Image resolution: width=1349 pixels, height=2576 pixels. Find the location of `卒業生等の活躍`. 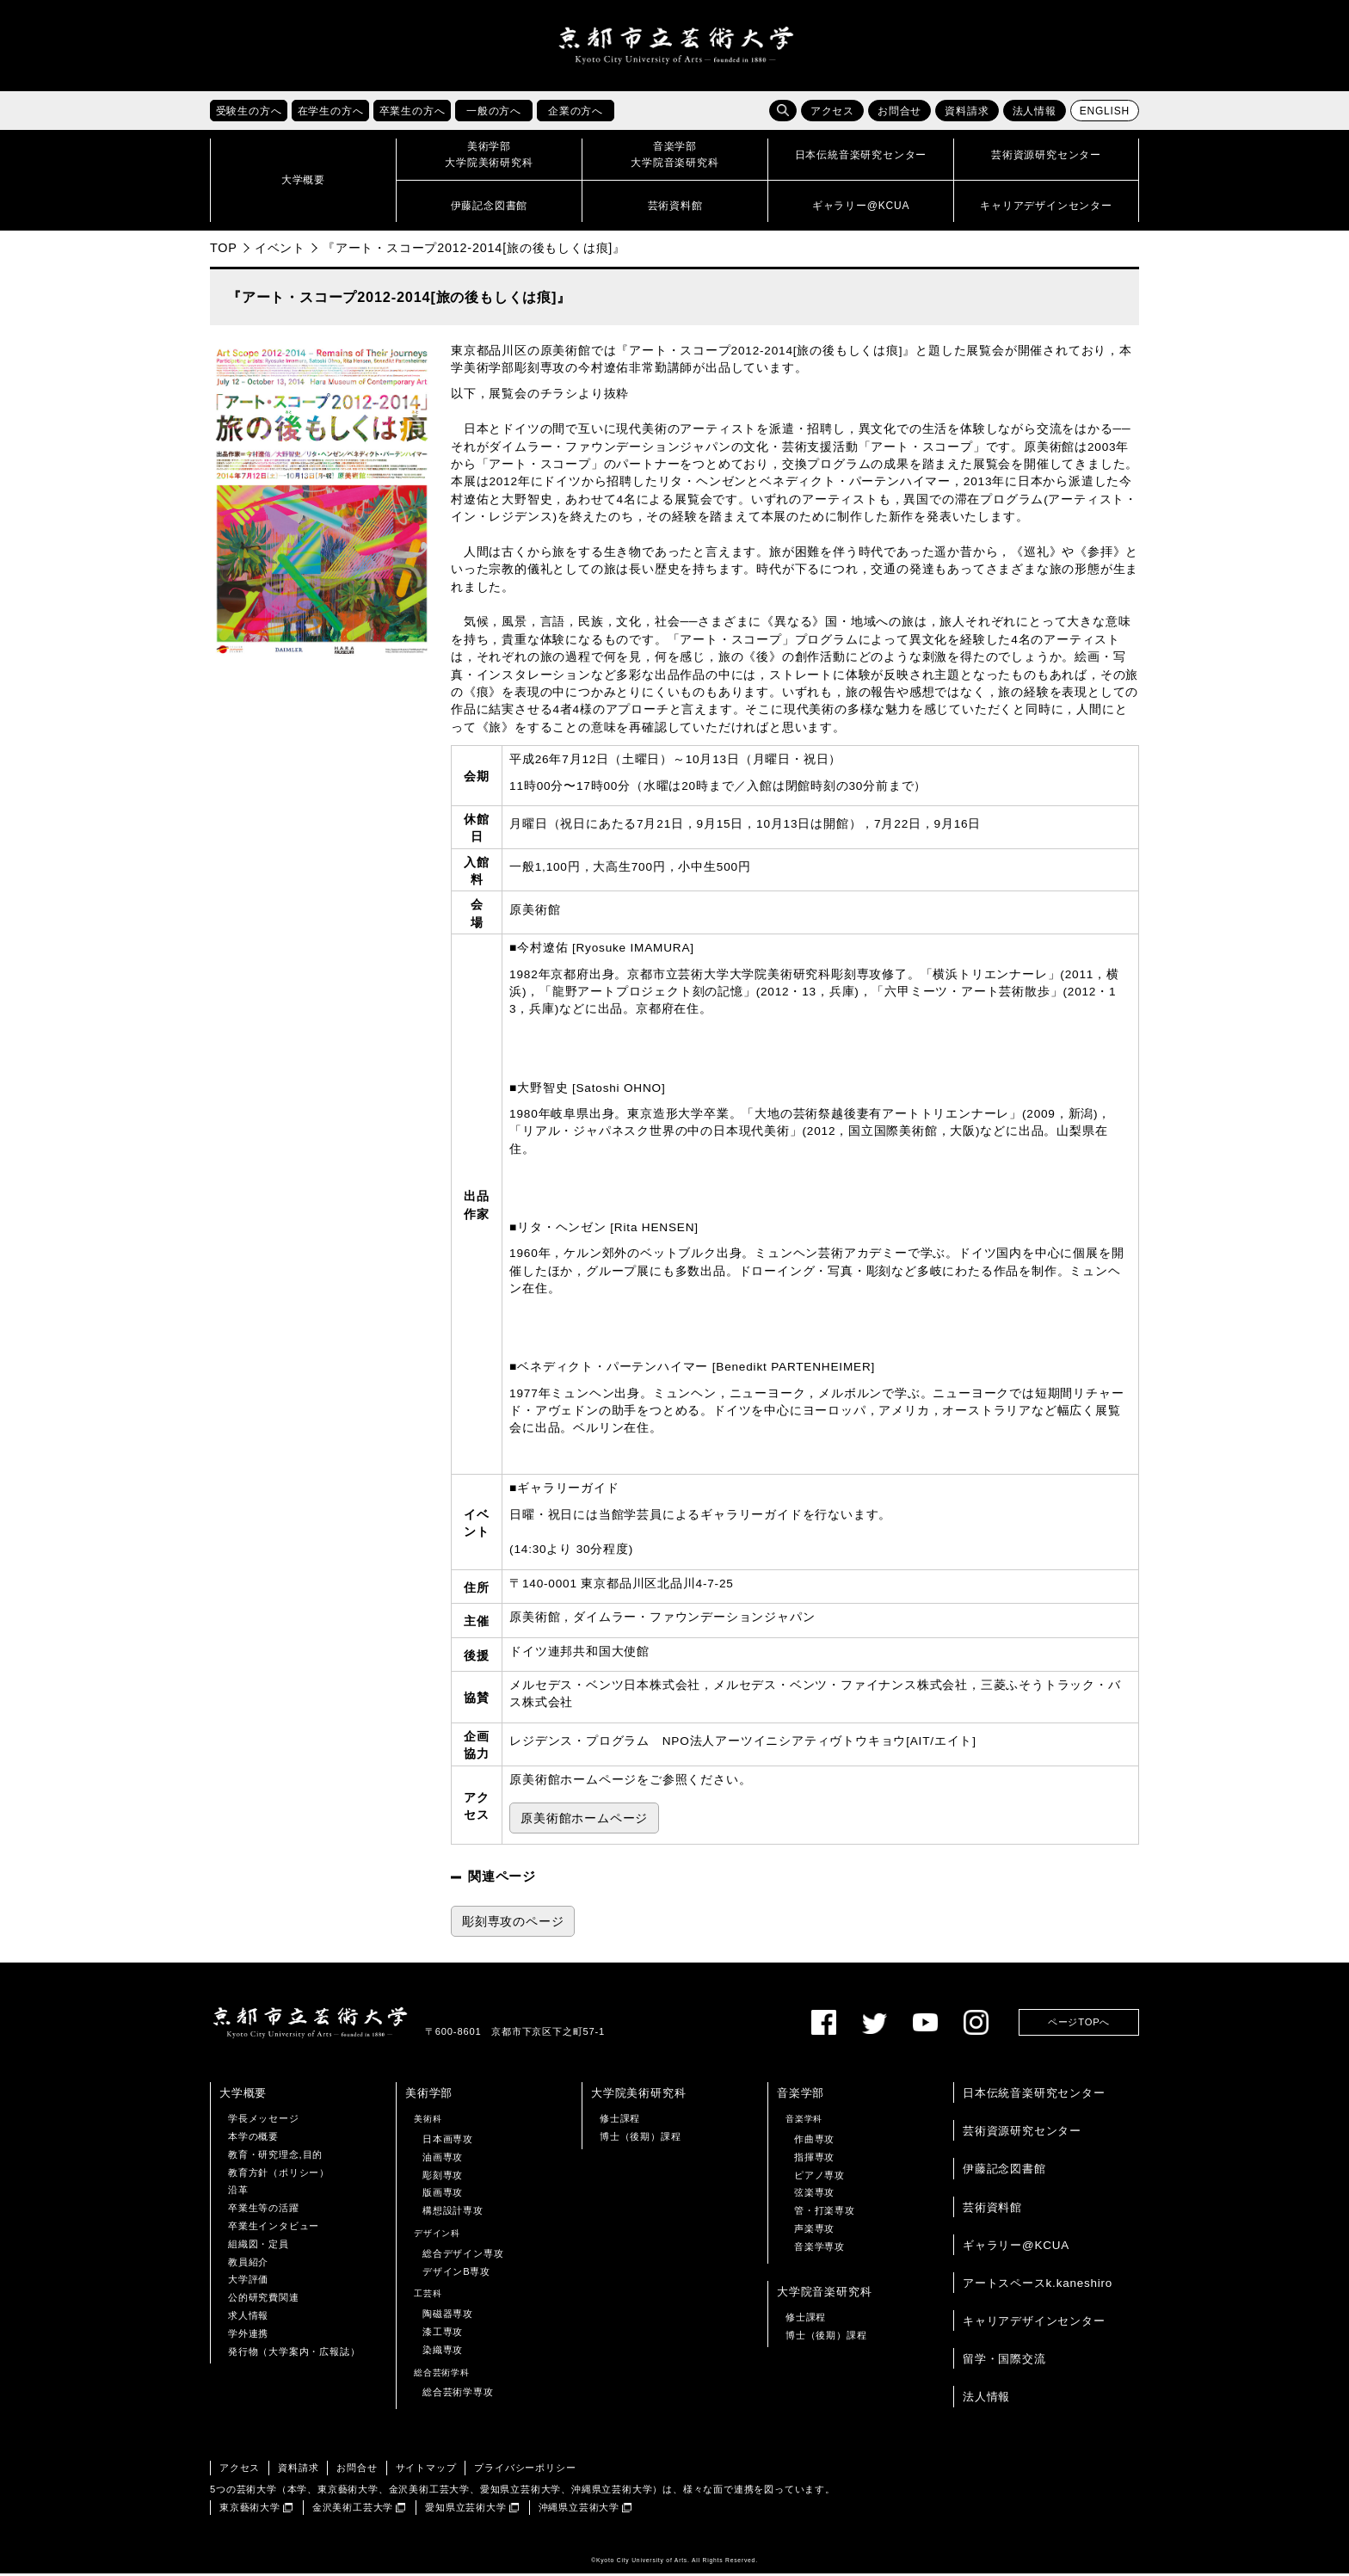

卒業生等の活躍 is located at coordinates (263, 2211).